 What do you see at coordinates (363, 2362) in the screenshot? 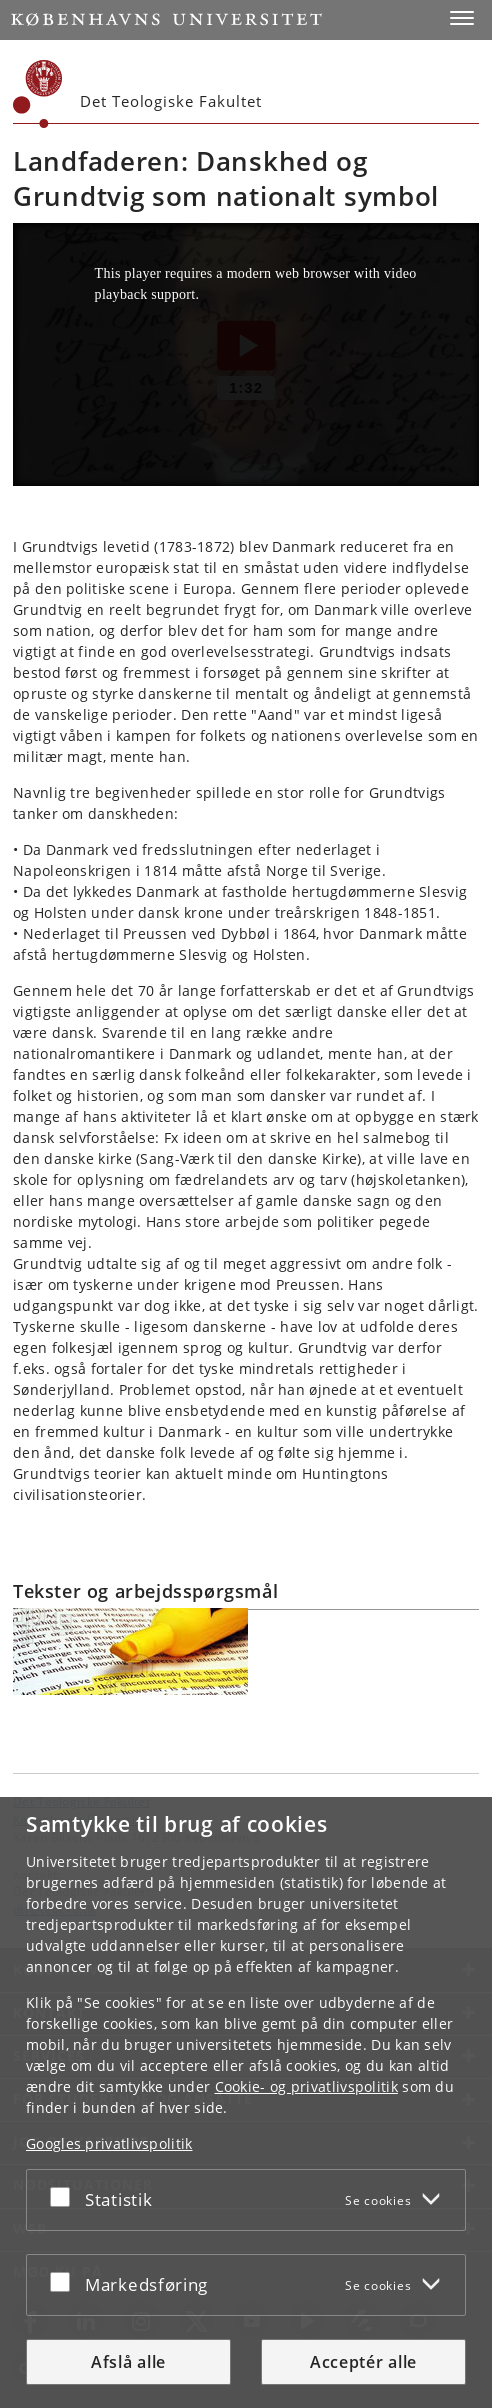
I see `Acceptér alle` at bounding box center [363, 2362].